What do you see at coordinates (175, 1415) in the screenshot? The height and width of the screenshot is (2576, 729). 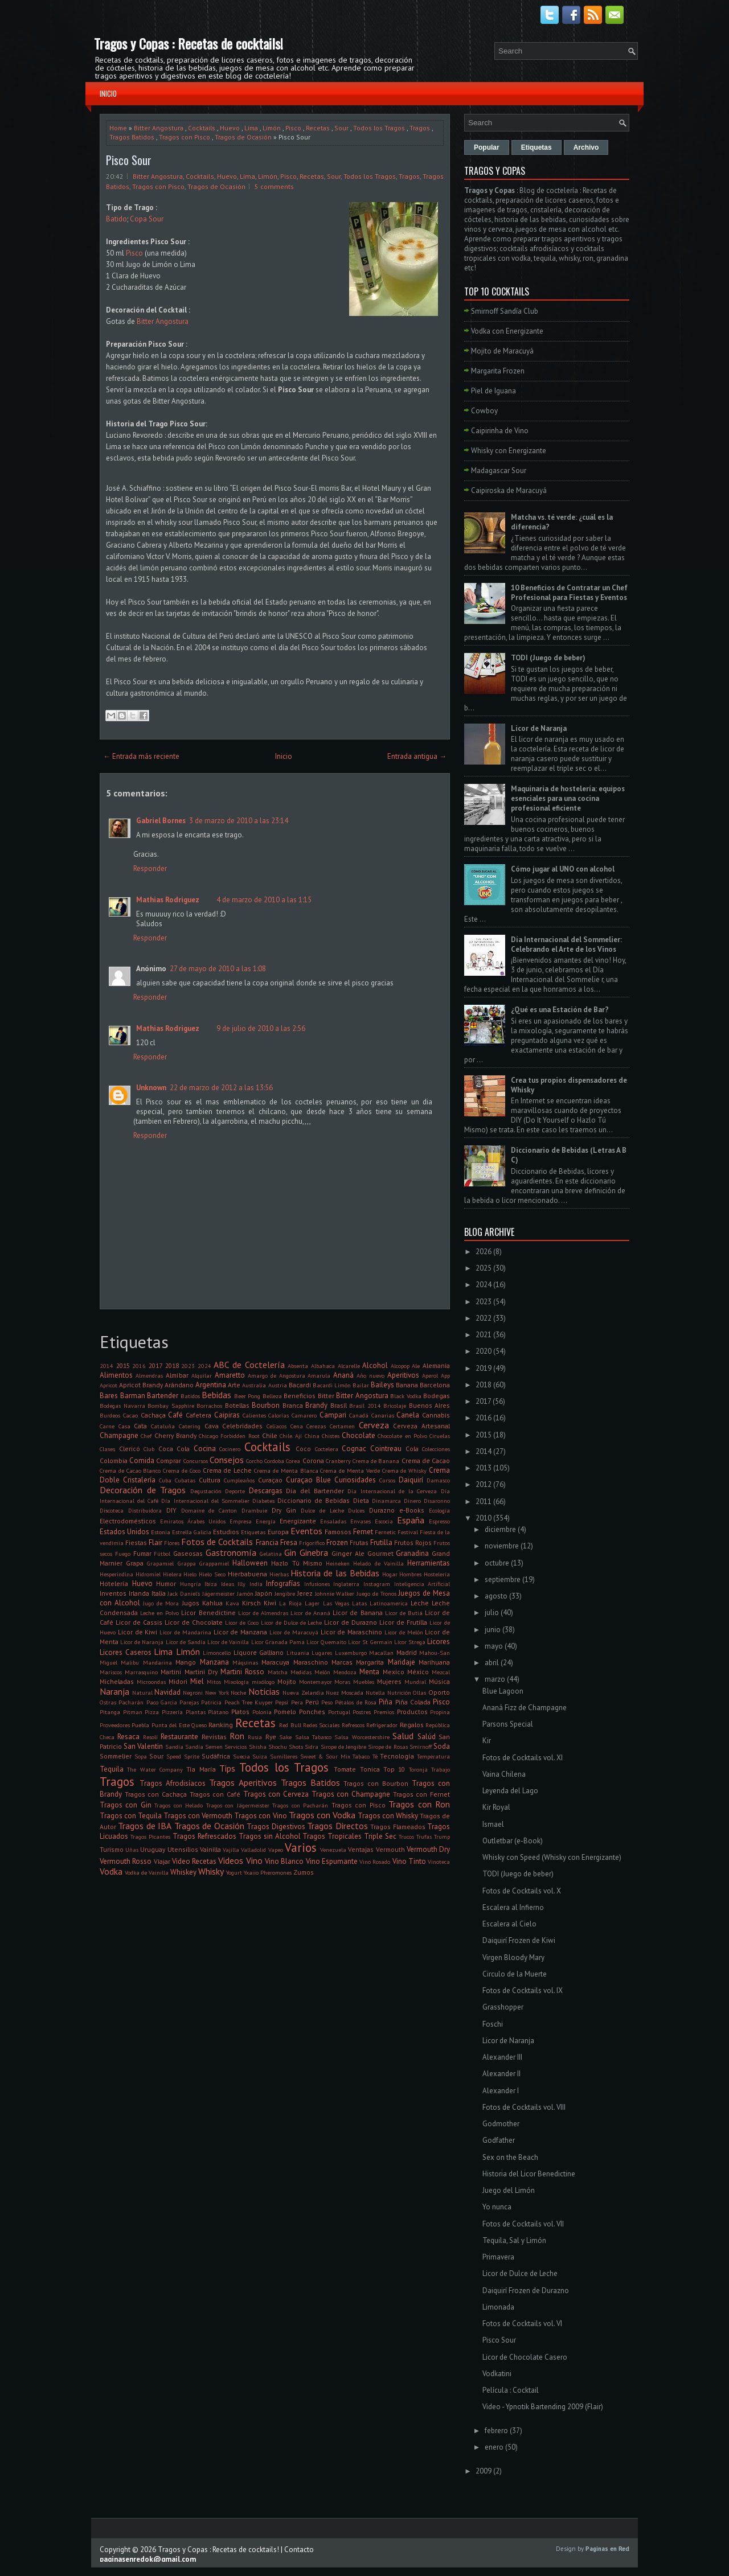 I see `Café` at bounding box center [175, 1415].